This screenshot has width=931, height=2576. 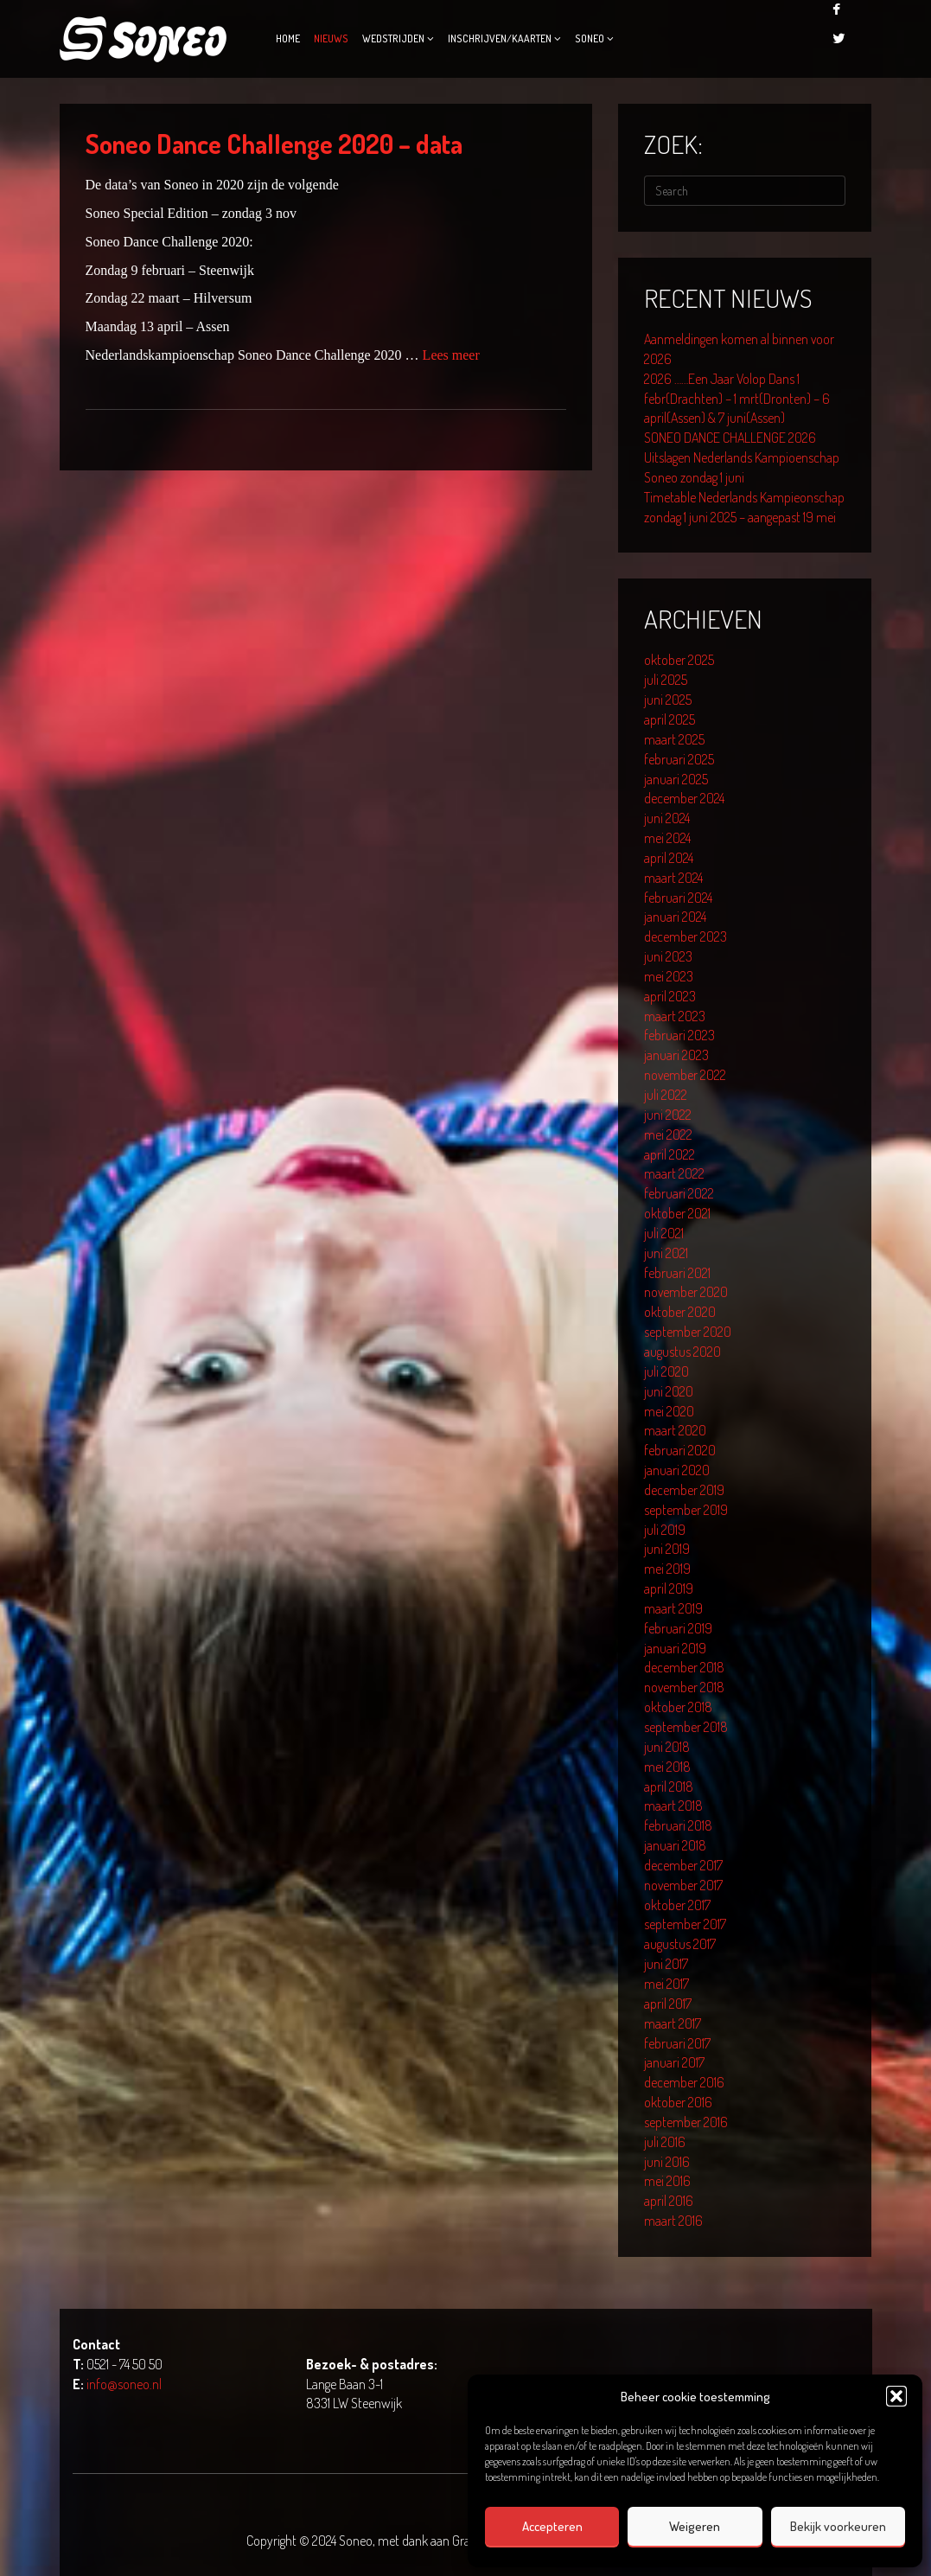 What do you see at coordinates (500, 38) in the screenshot?
I see `Inschrijven/kaarten` at bounding box center [500, 38].